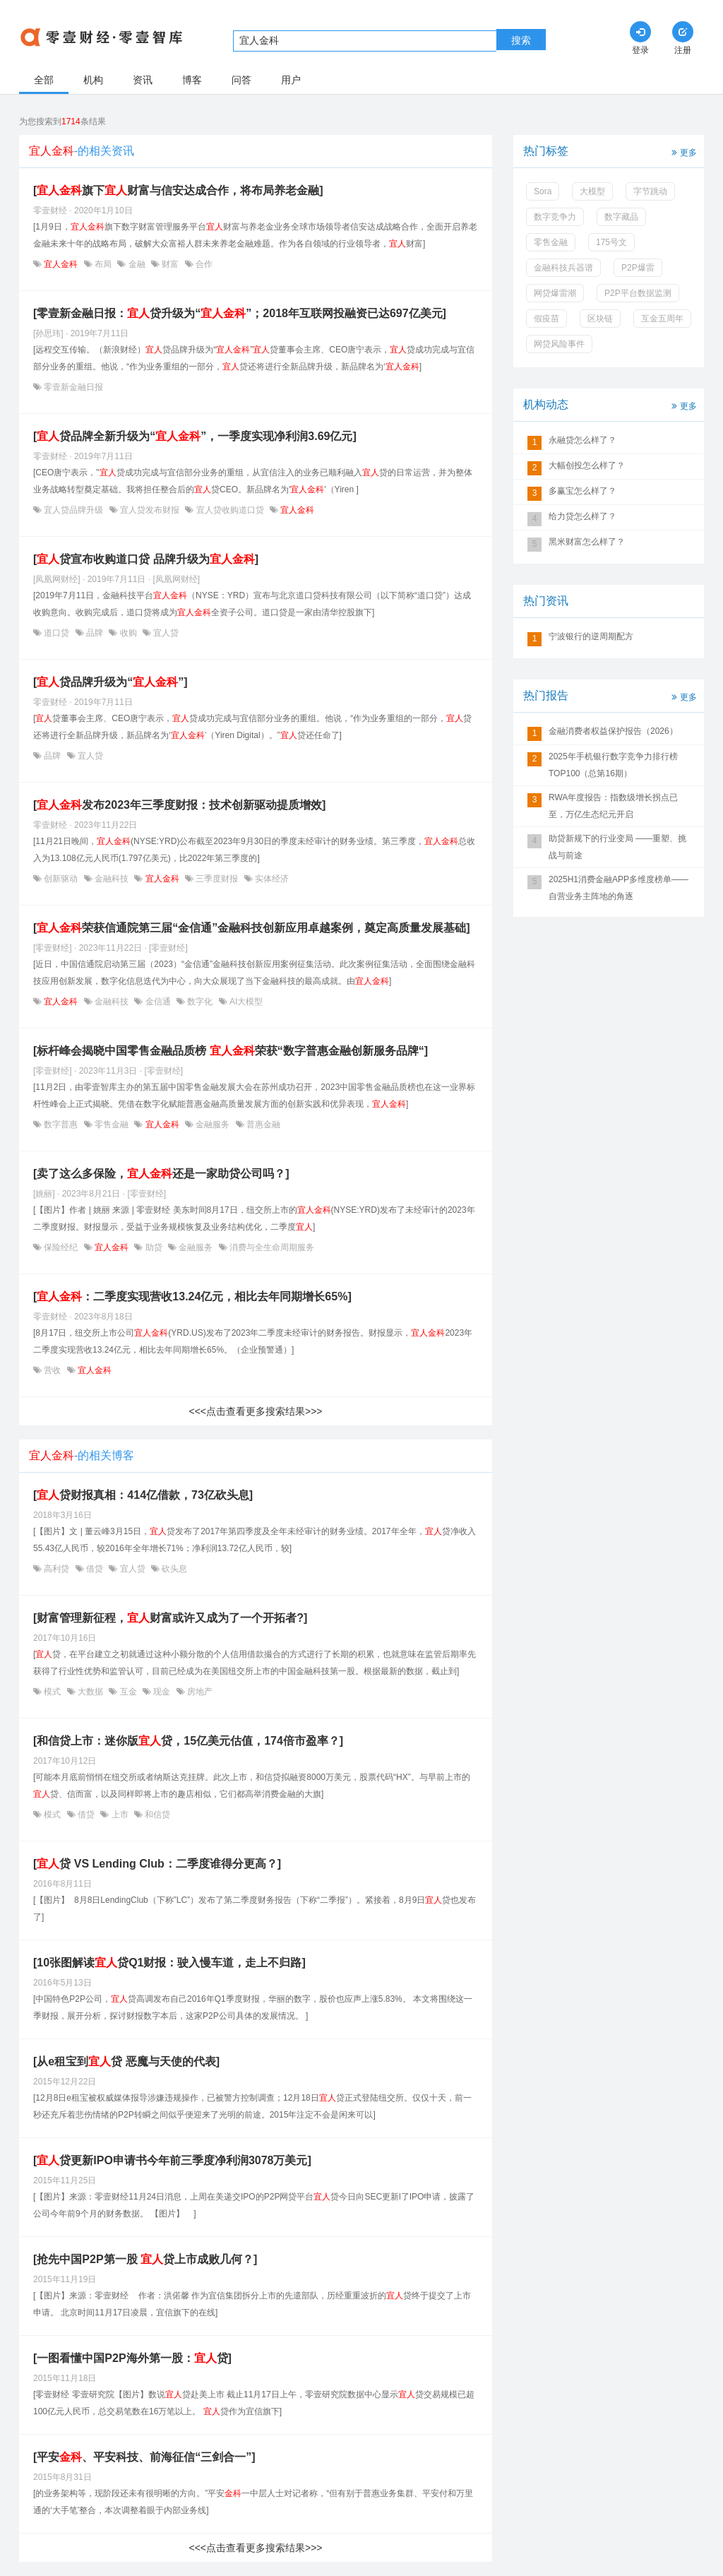  What do you see at coordinates (44, 79) in the screenshot?
I see `全部` at bounding box center [44, 79].